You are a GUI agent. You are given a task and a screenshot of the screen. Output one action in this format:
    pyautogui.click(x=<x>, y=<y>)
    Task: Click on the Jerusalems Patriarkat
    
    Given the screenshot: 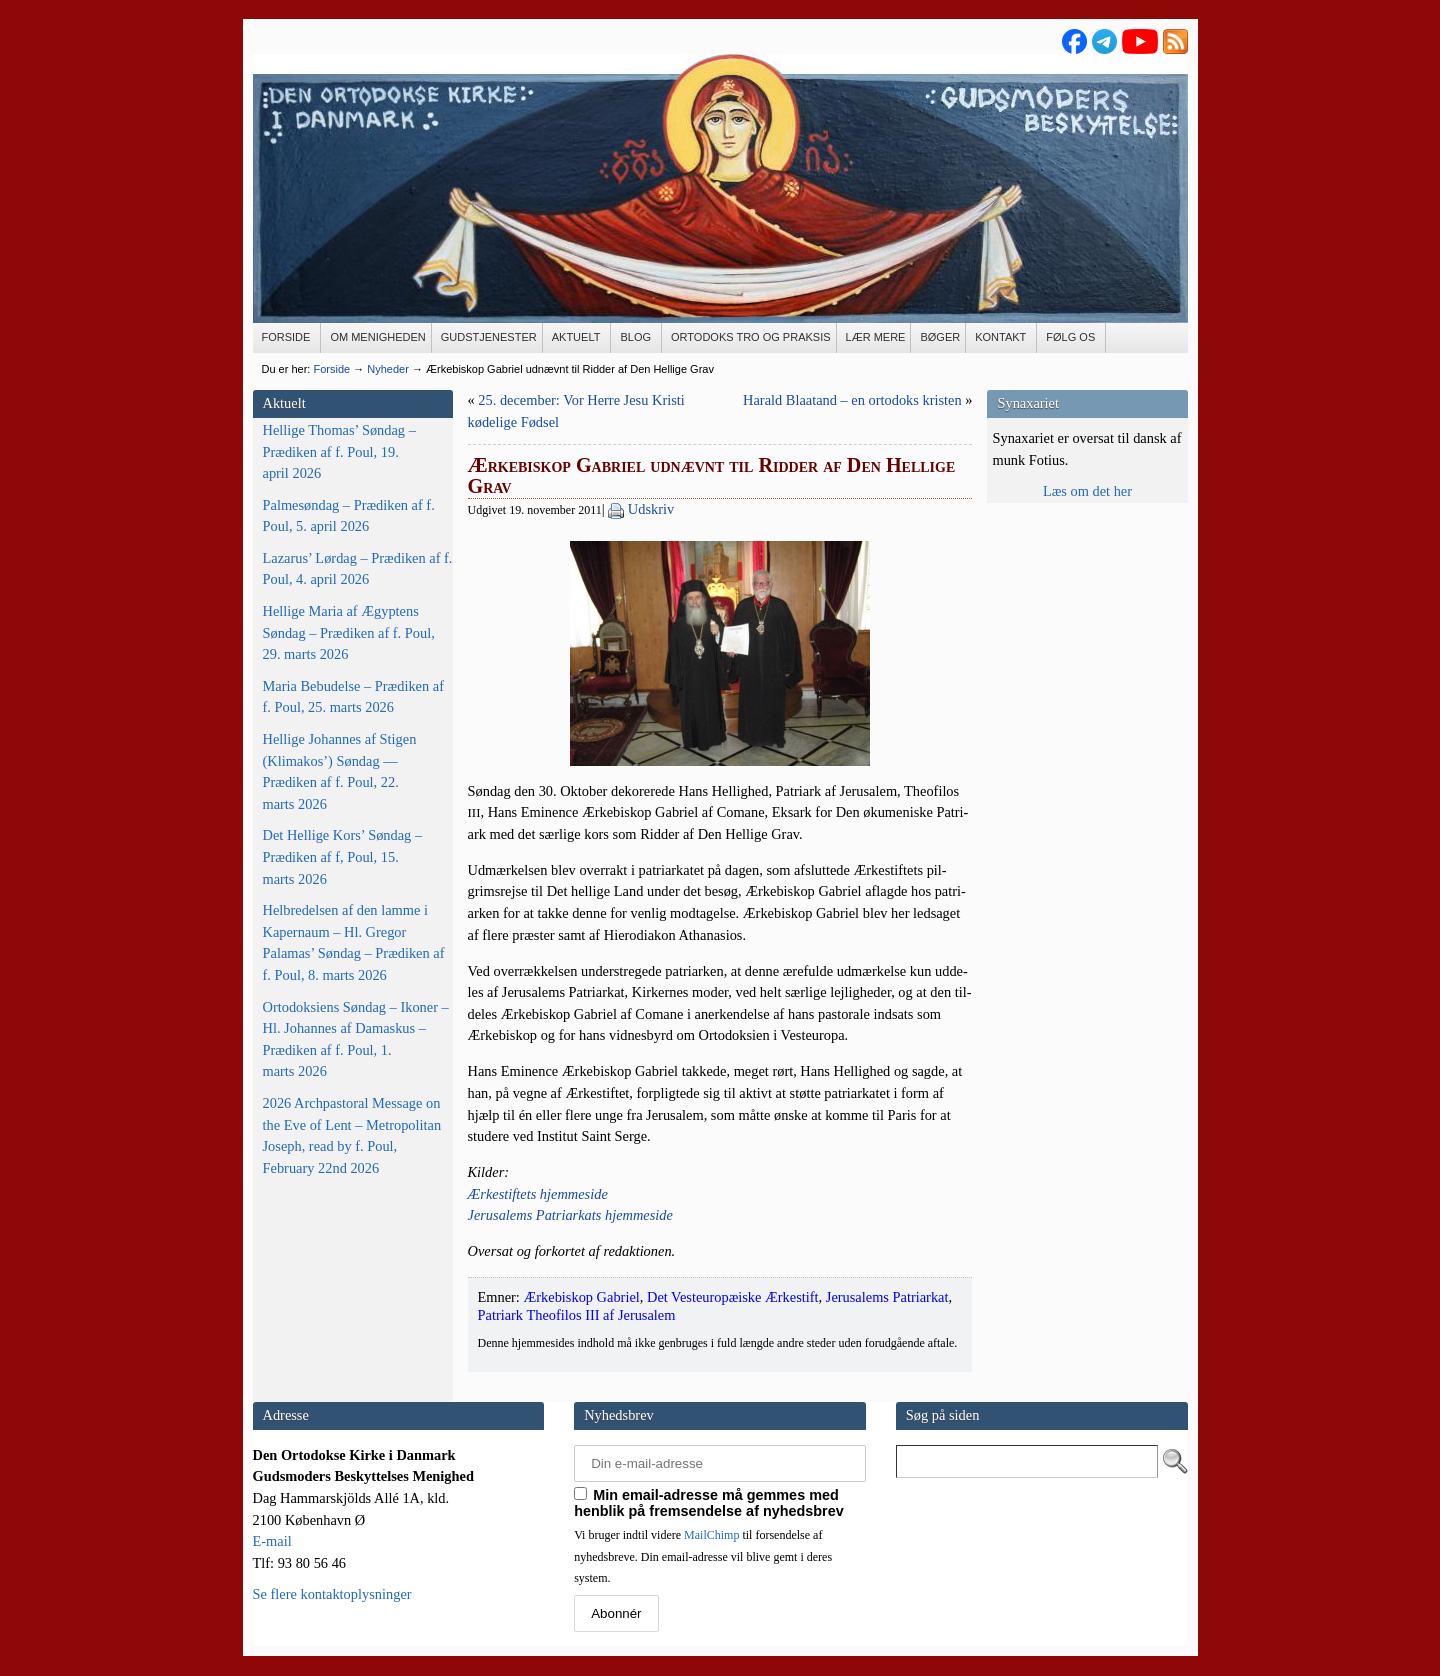 What is the action you would take?
    pyautogui.click(x=887, y=1297)
    